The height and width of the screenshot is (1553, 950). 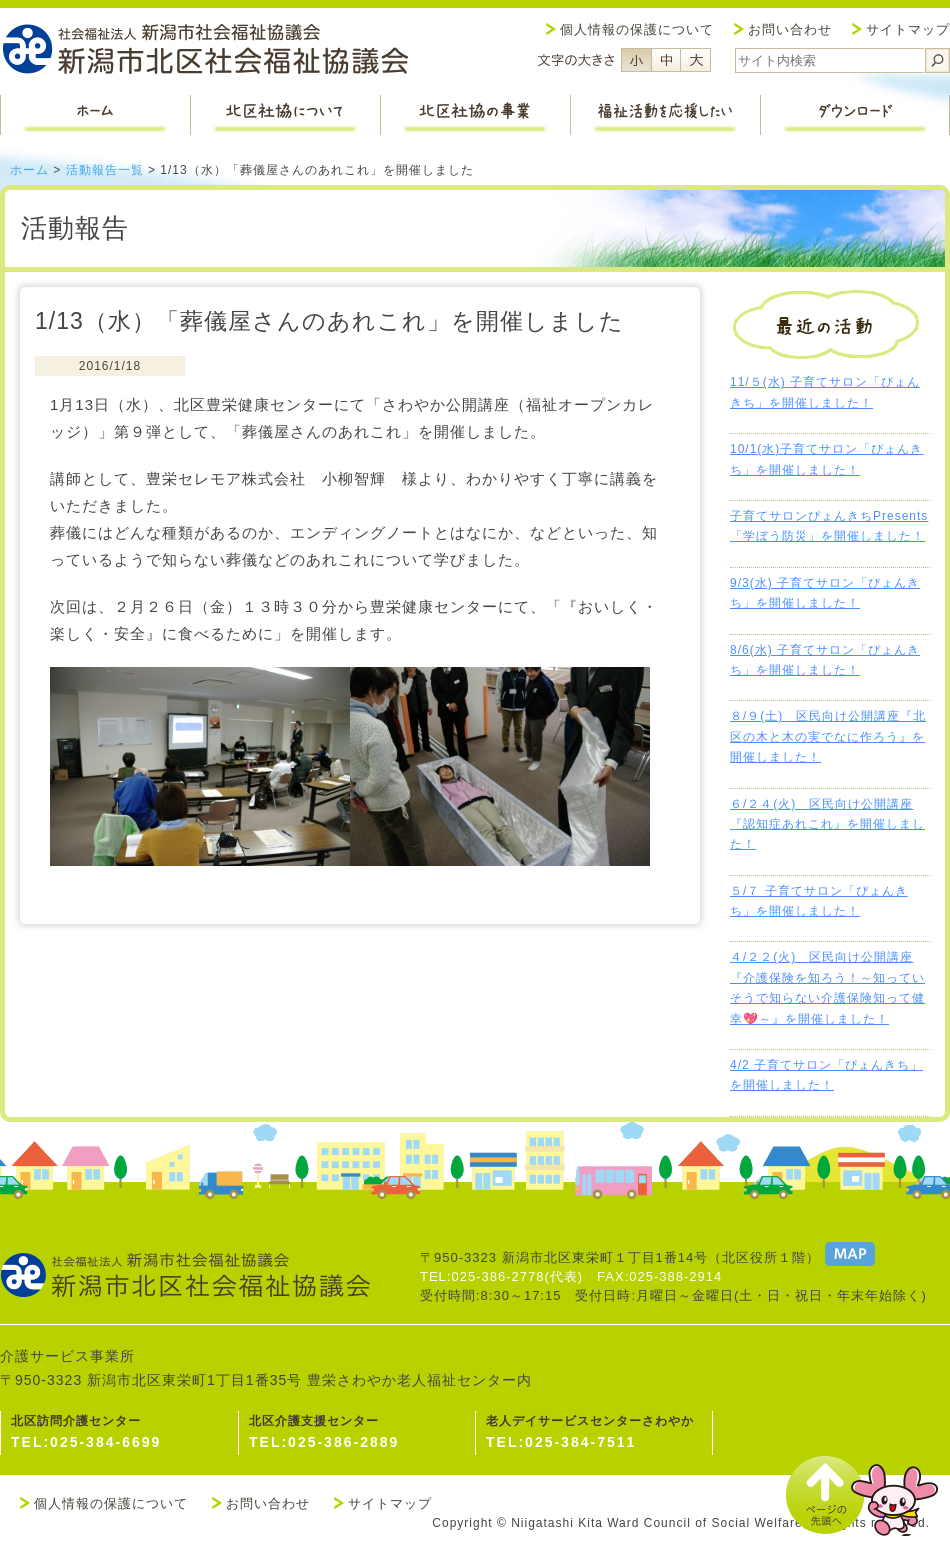 What do you see at coordinates (828, 736) in the screenshot?
I see `８/９(土) 区民向け公開講座『北区の木と木の実でなに作ろう』を開催しました！` at bounding box center [828, 736].